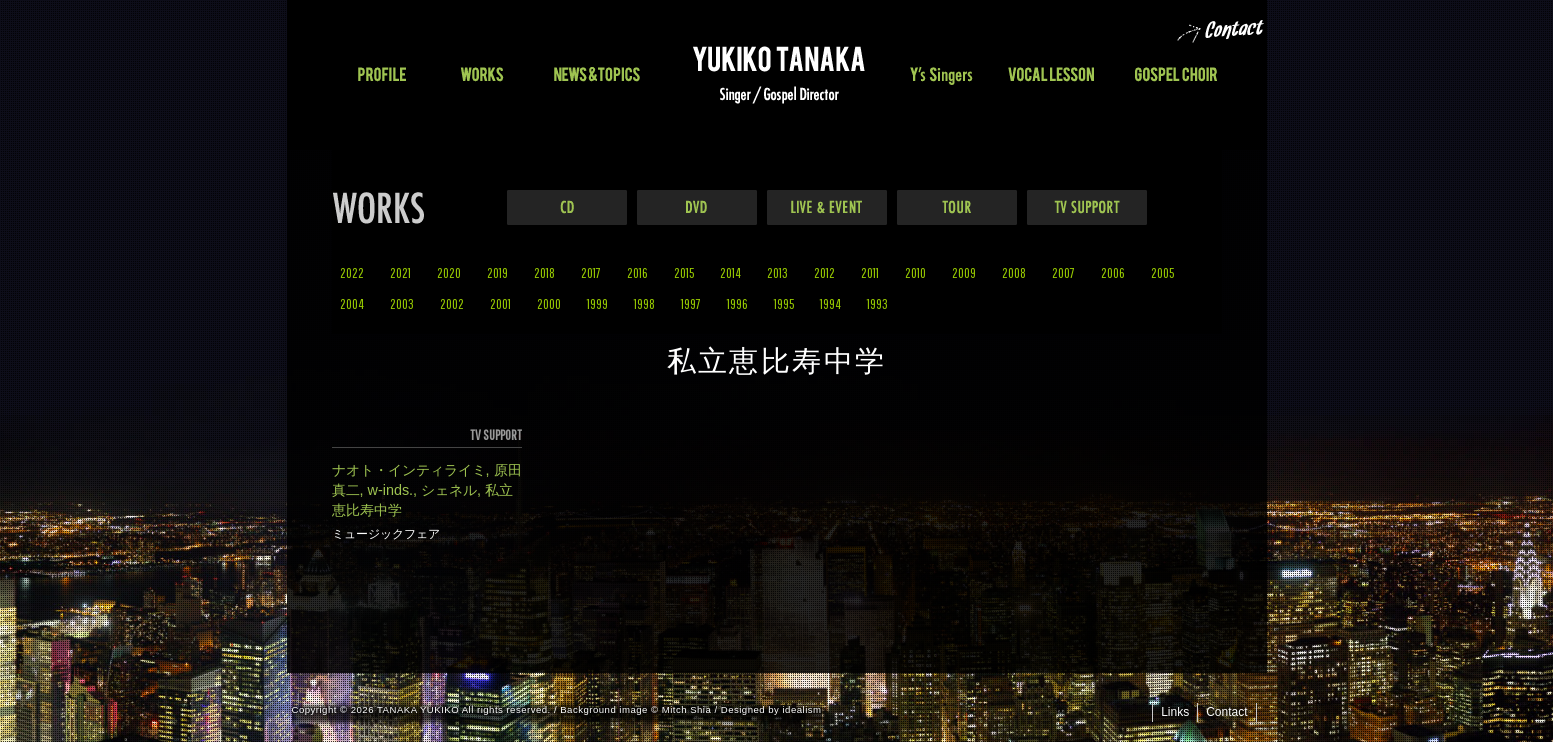 The image size is (1553, 742). Describe the element at coordinates (400, 272) in the screenshot. I see `2021` at that location.